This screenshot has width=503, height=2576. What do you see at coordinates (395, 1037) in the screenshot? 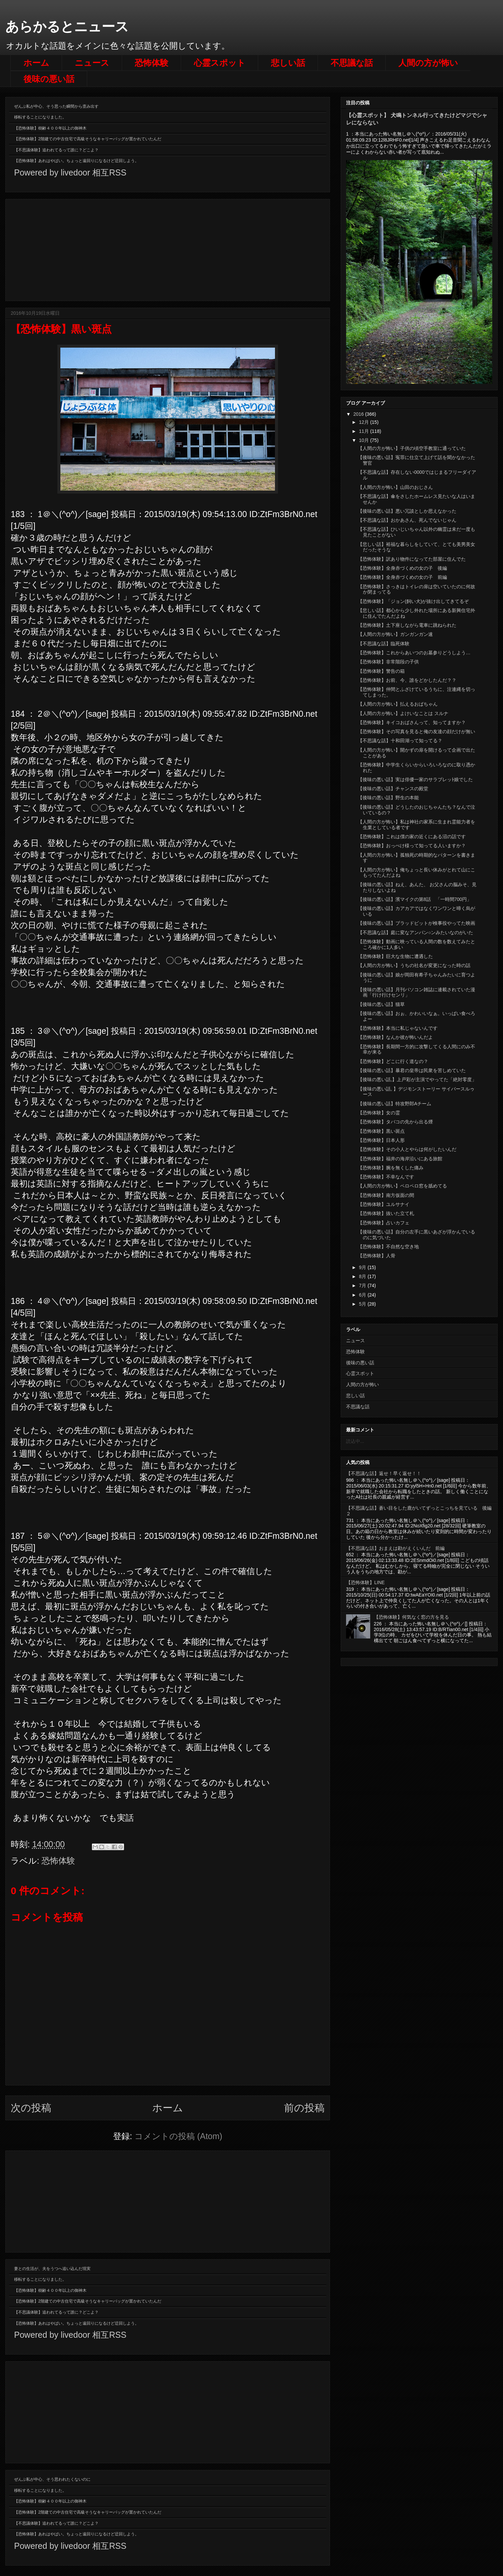
I see `【恐怖体験】なんか彼が怖いんだよ` at bounding box center [395, 1037].